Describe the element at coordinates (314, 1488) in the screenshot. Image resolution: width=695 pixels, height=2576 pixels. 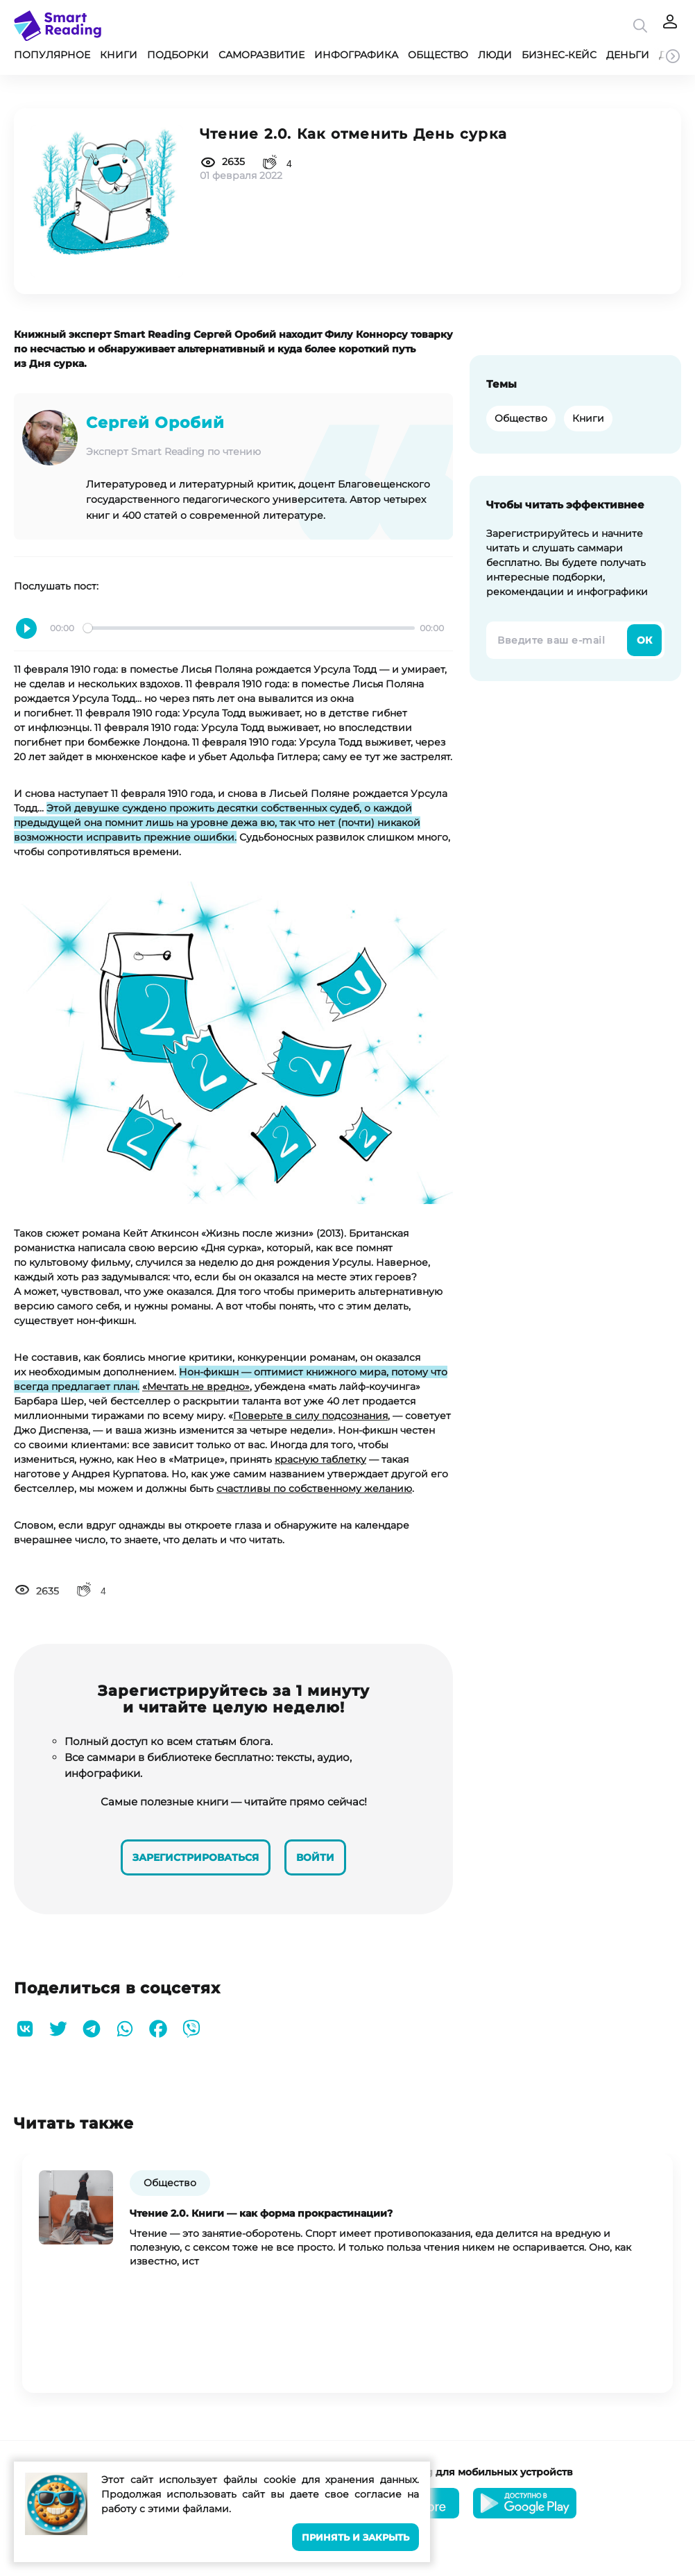
I see `счастливы по собственному желанию` at that location.